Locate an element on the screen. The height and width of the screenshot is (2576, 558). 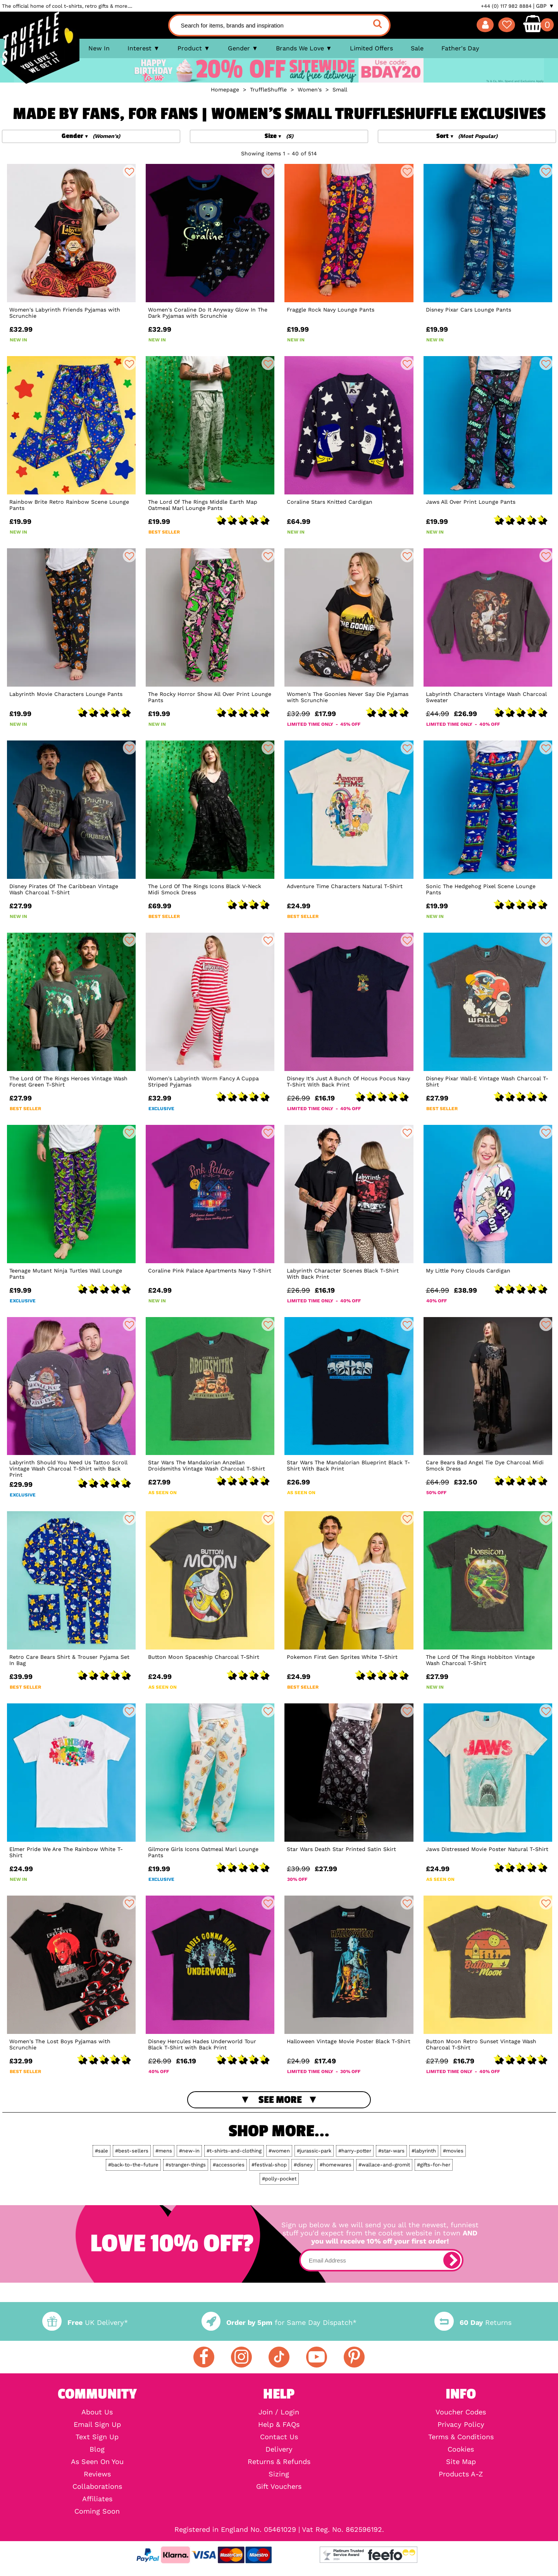
Sizing is located at coordinates (279, 2474).